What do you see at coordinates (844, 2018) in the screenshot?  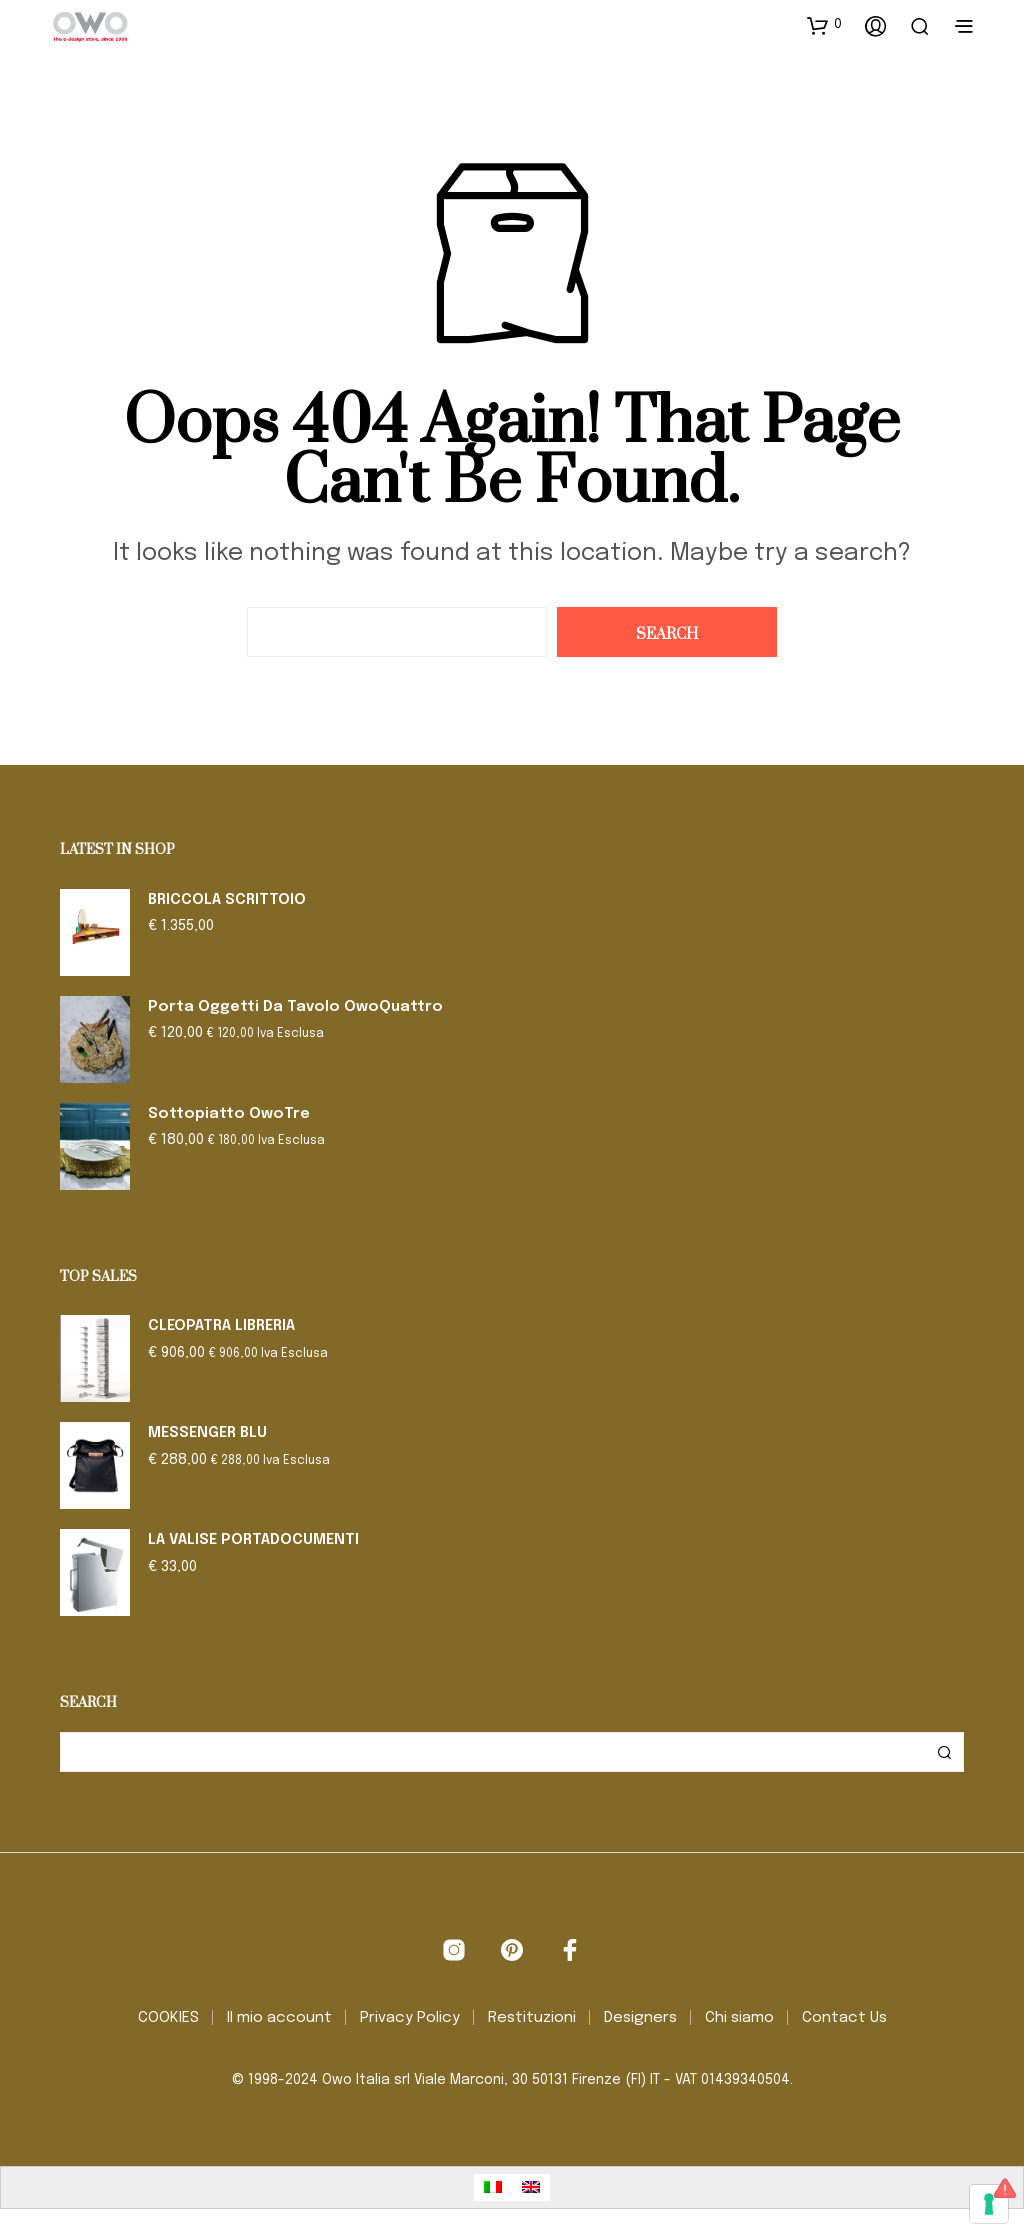 I see `Contact Us` at bounding box center [844, 2018].